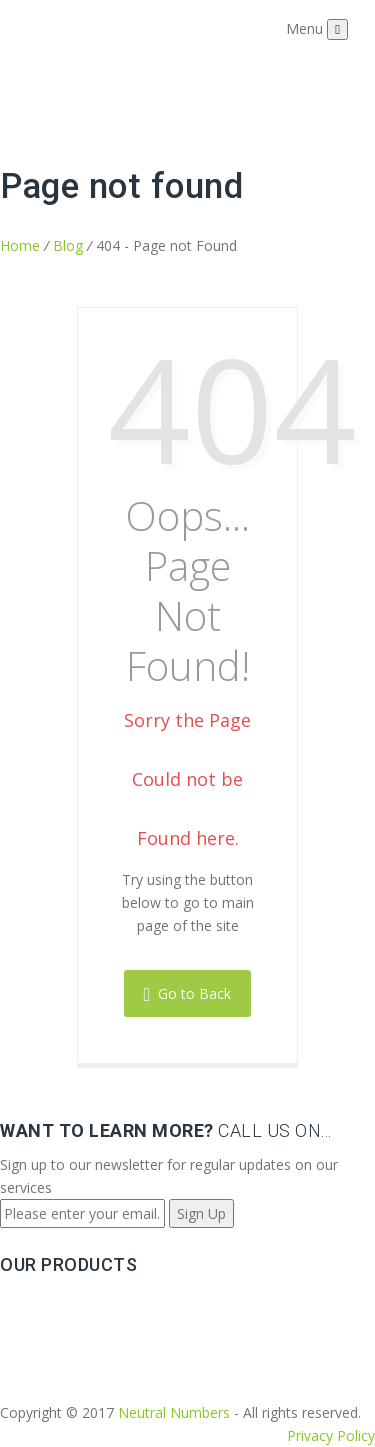 This screenshot has width=375, height=1447. I want to click on Phone Numbers, so click(53, 1300).